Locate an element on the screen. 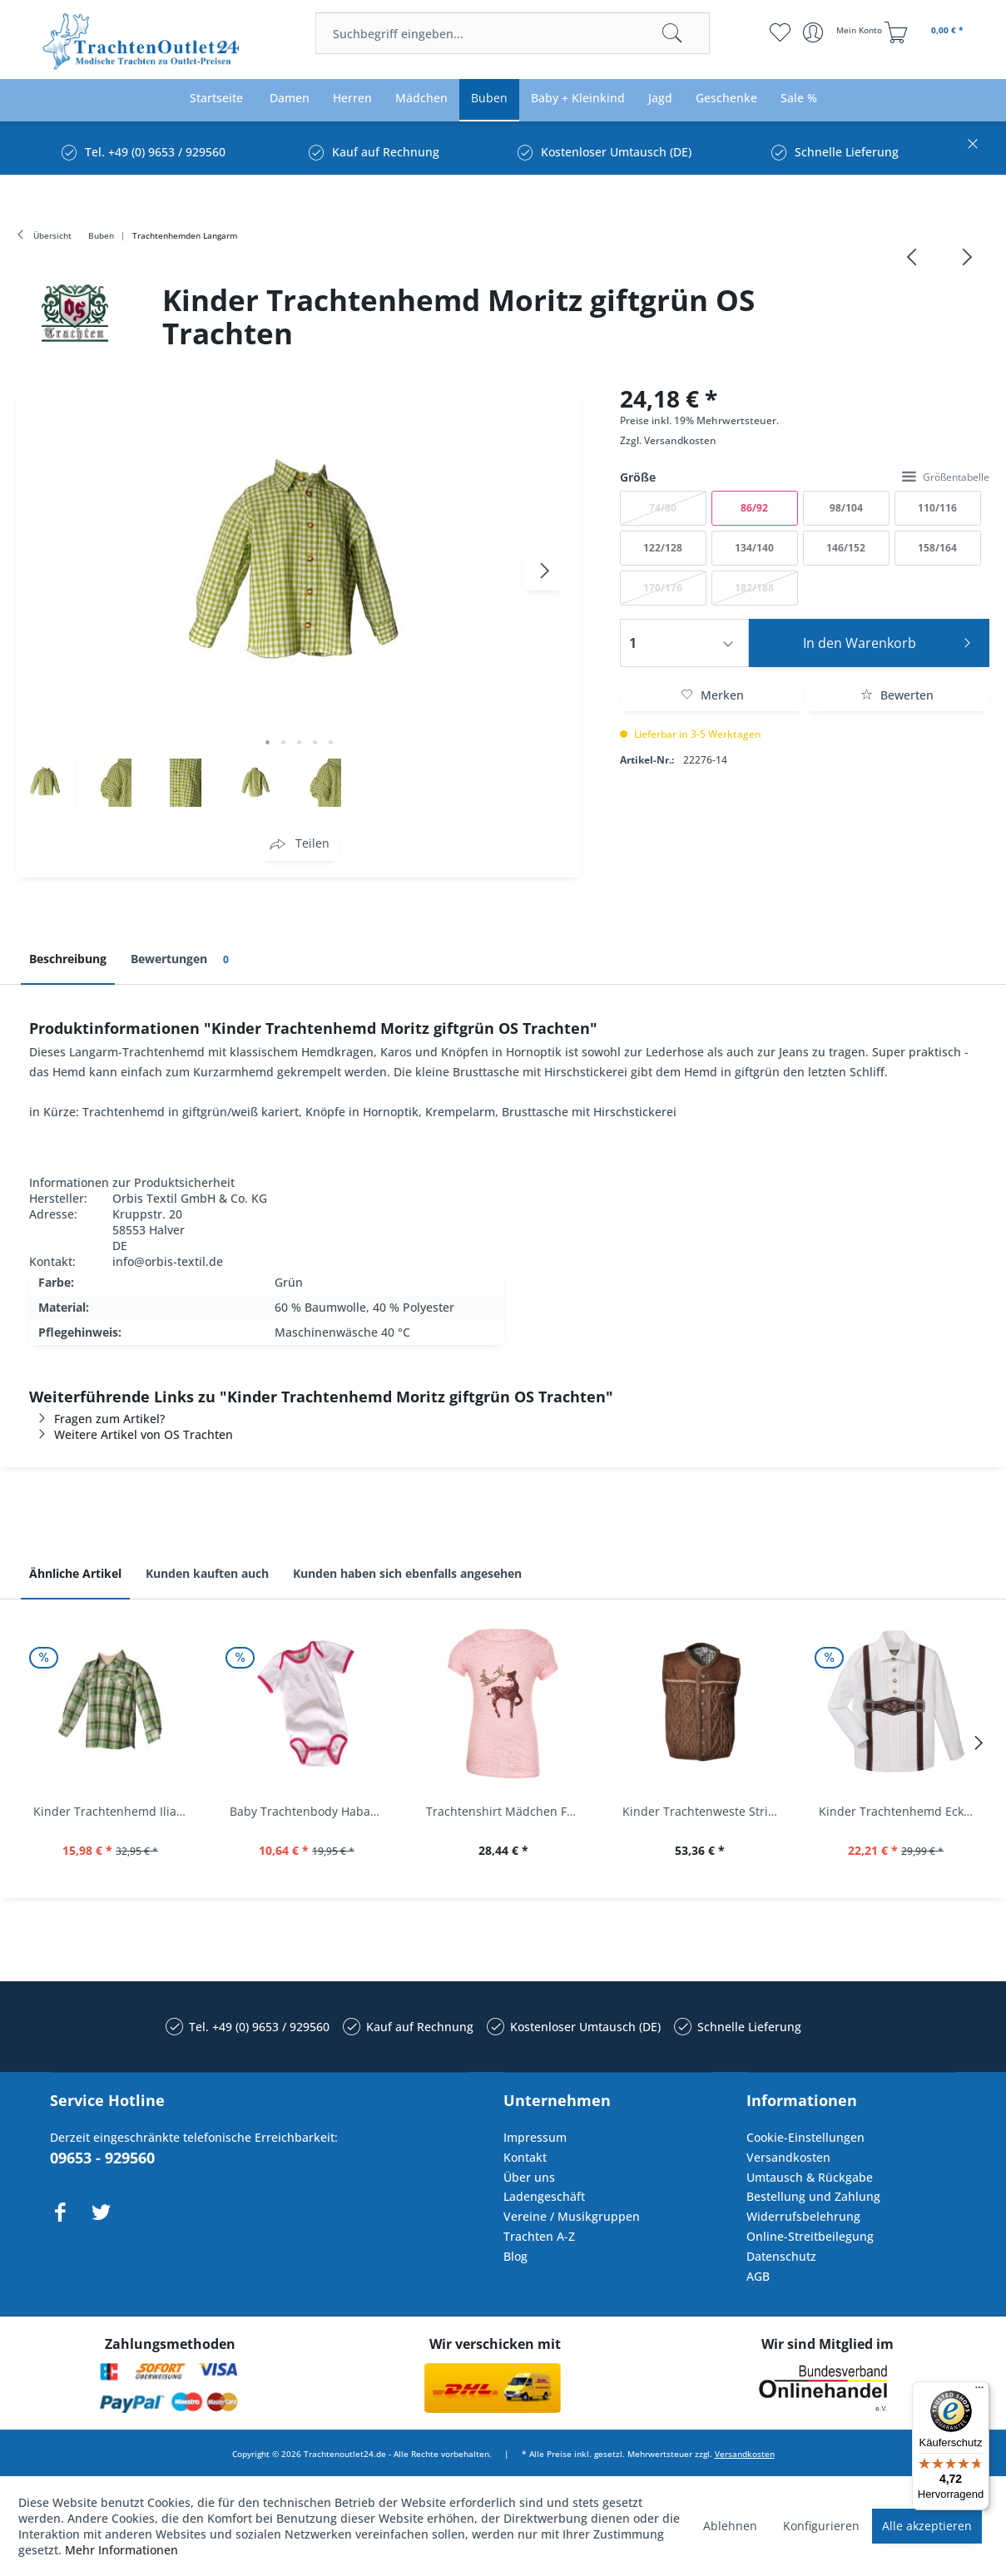  [Geschenke] is located at coordinates (726, 98).